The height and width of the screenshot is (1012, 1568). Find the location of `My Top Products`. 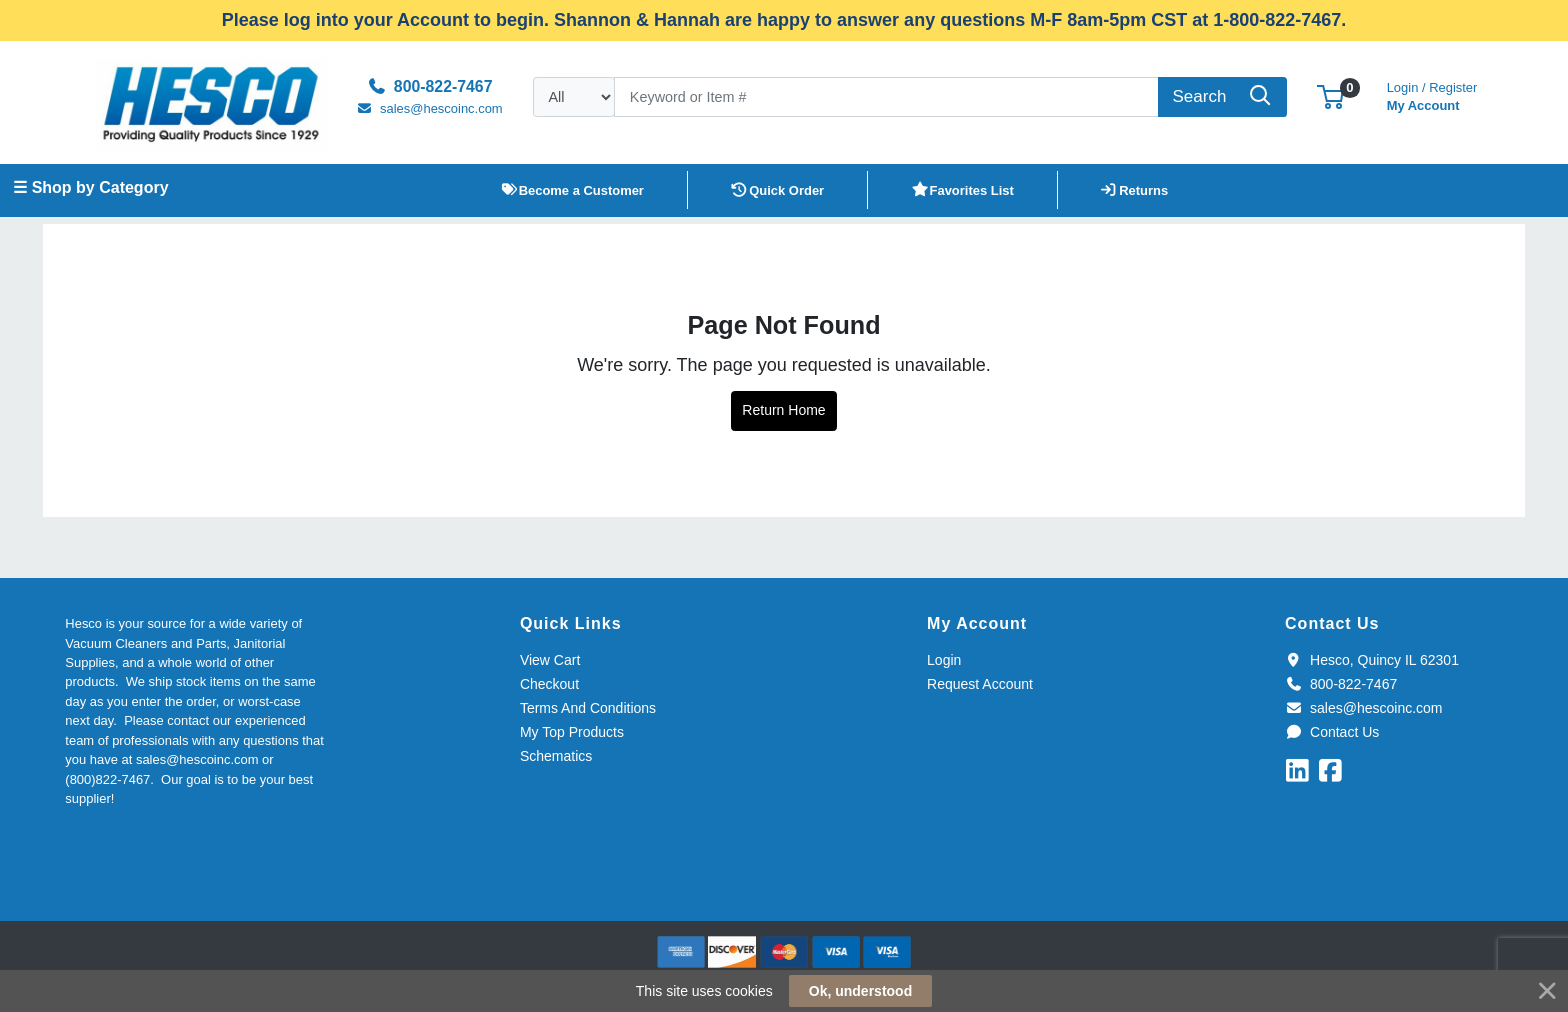

My Top Products is located at coordinates (572, 732).